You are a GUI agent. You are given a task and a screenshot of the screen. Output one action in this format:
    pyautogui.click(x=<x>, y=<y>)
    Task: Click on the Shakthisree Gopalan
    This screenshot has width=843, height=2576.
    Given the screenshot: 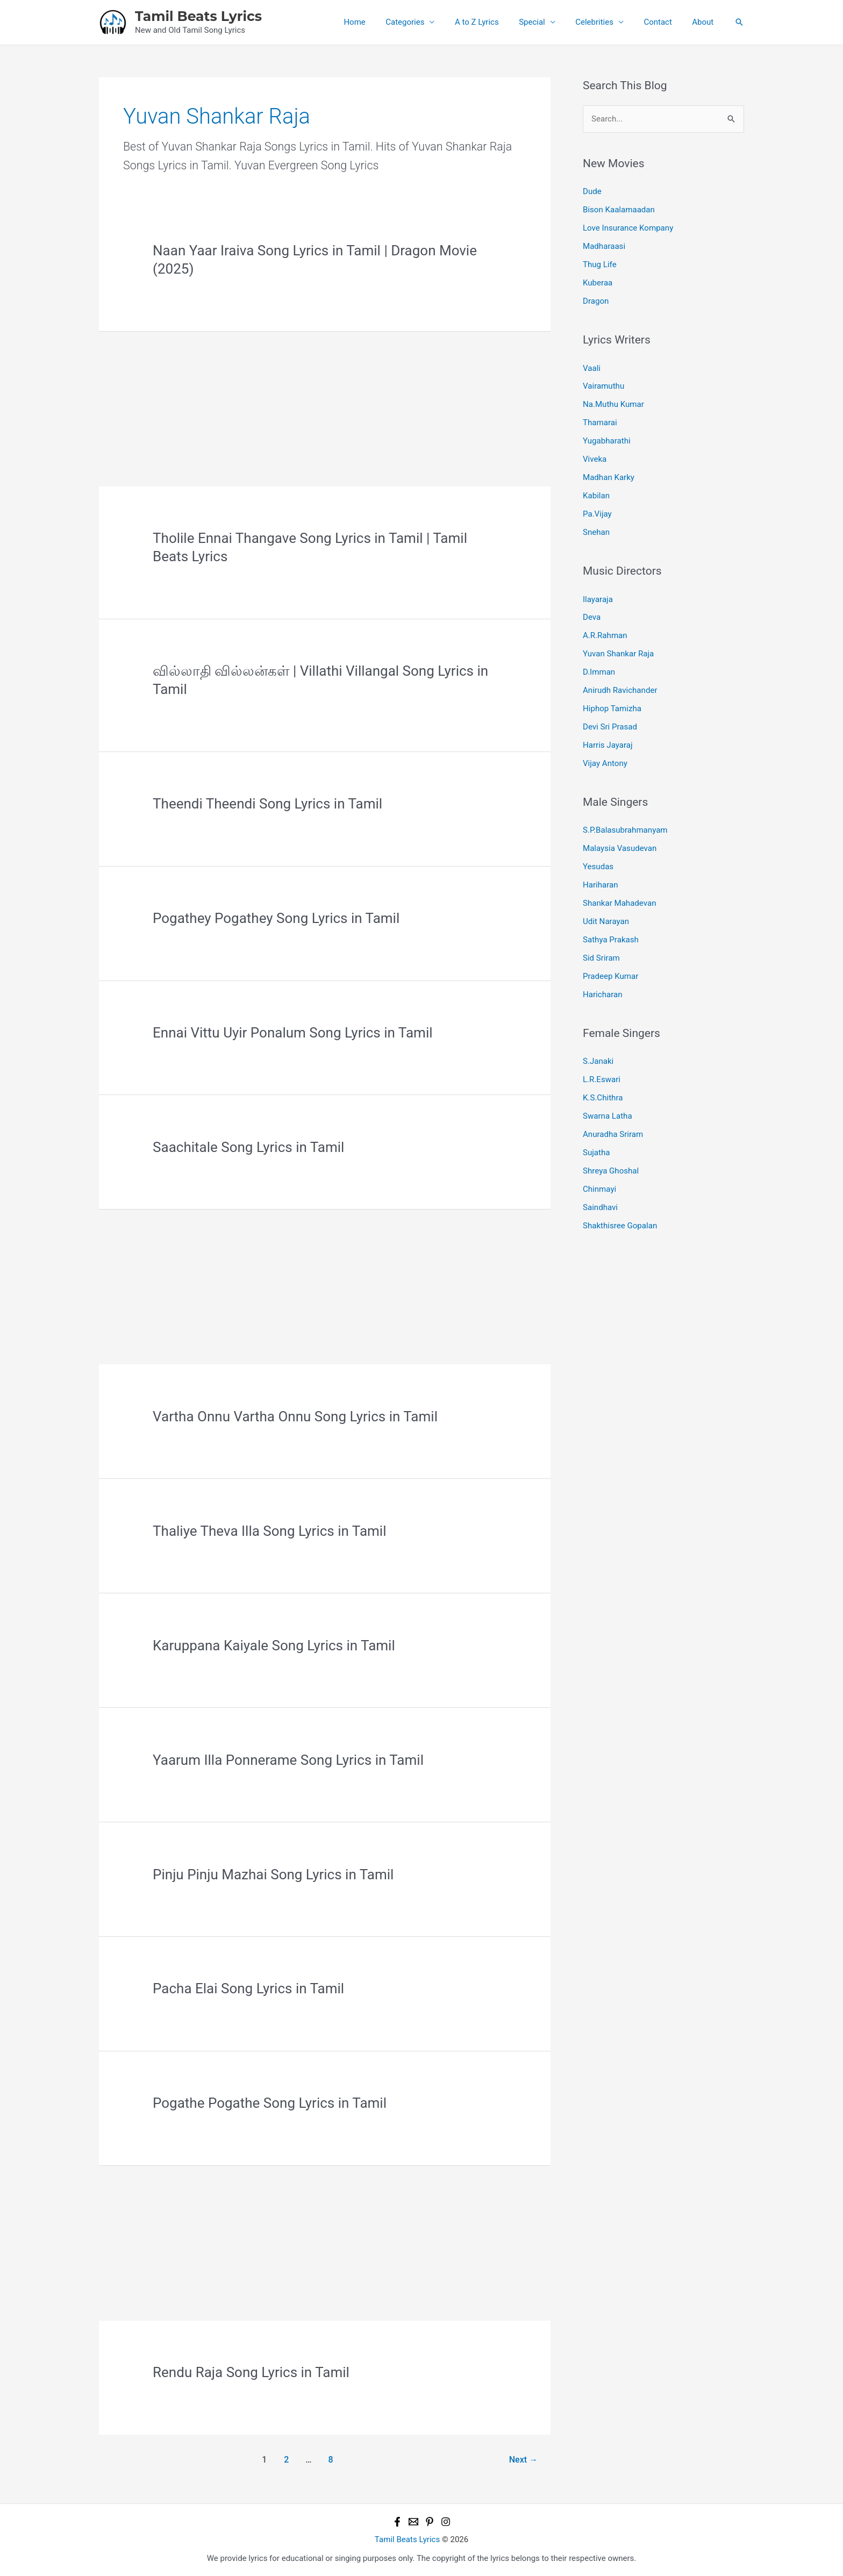 What is the action you would take?
    pyautogui.click(x=620, y=1221)
    